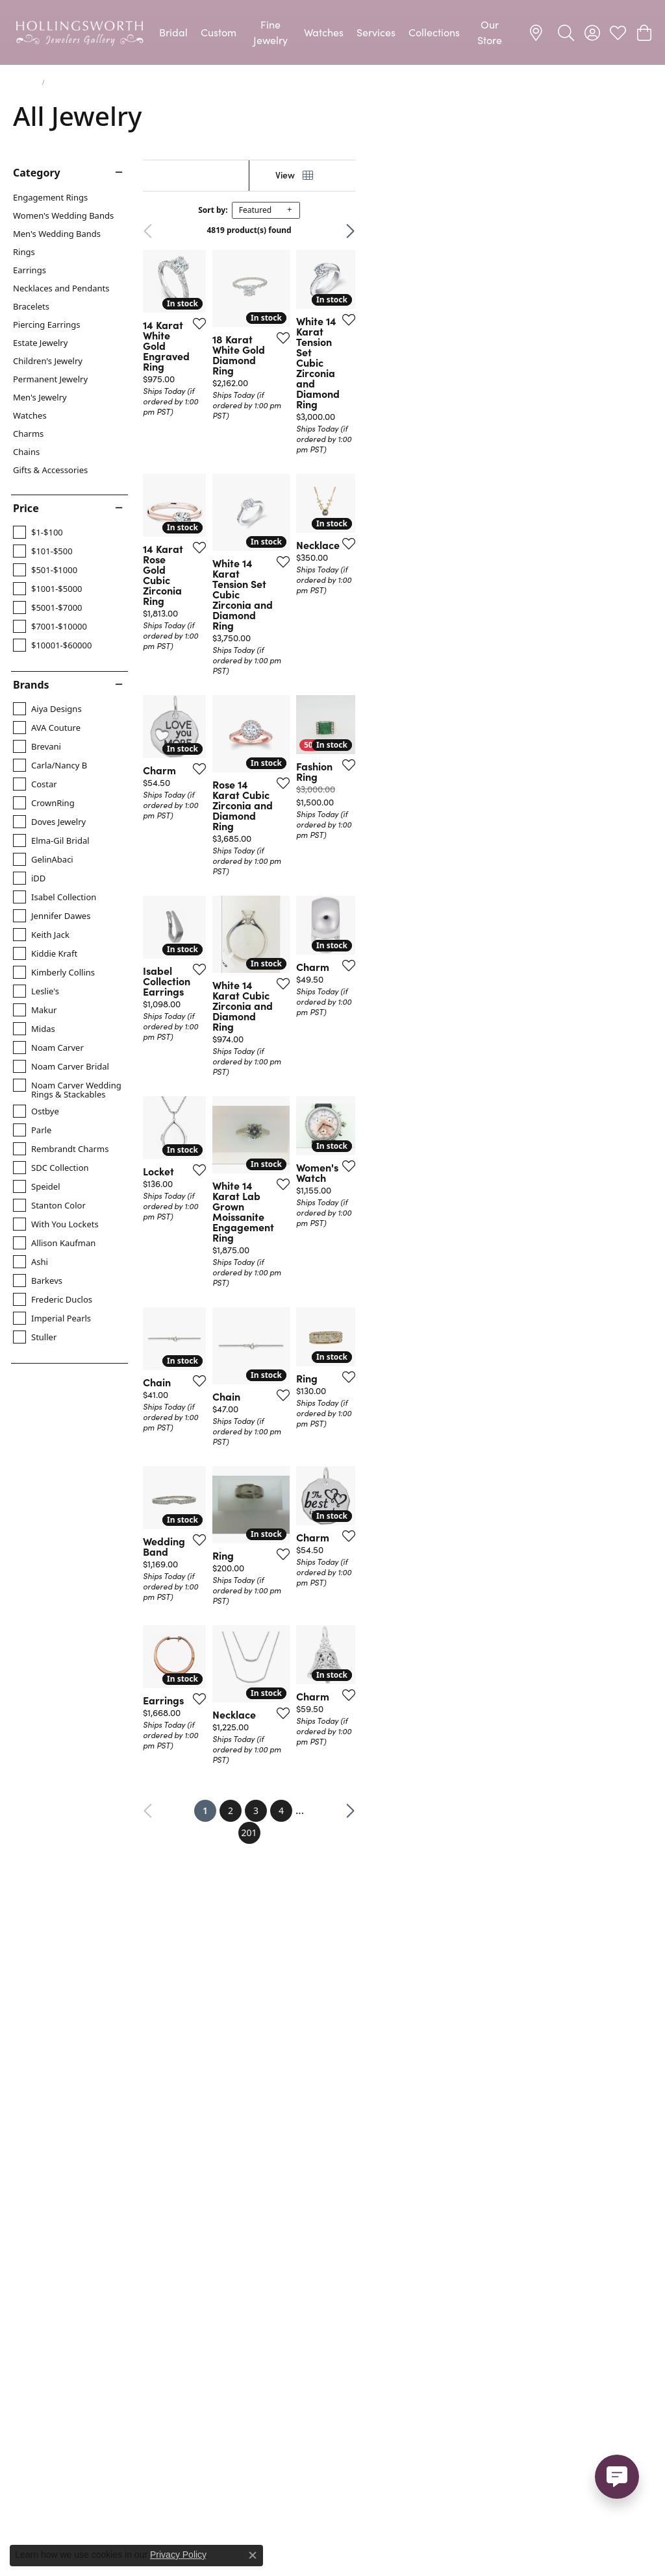  What do you see at coordinates (332, 32) in the screenshot?
I see `[Primary navigation contents]` at bounding box center [332, 32].